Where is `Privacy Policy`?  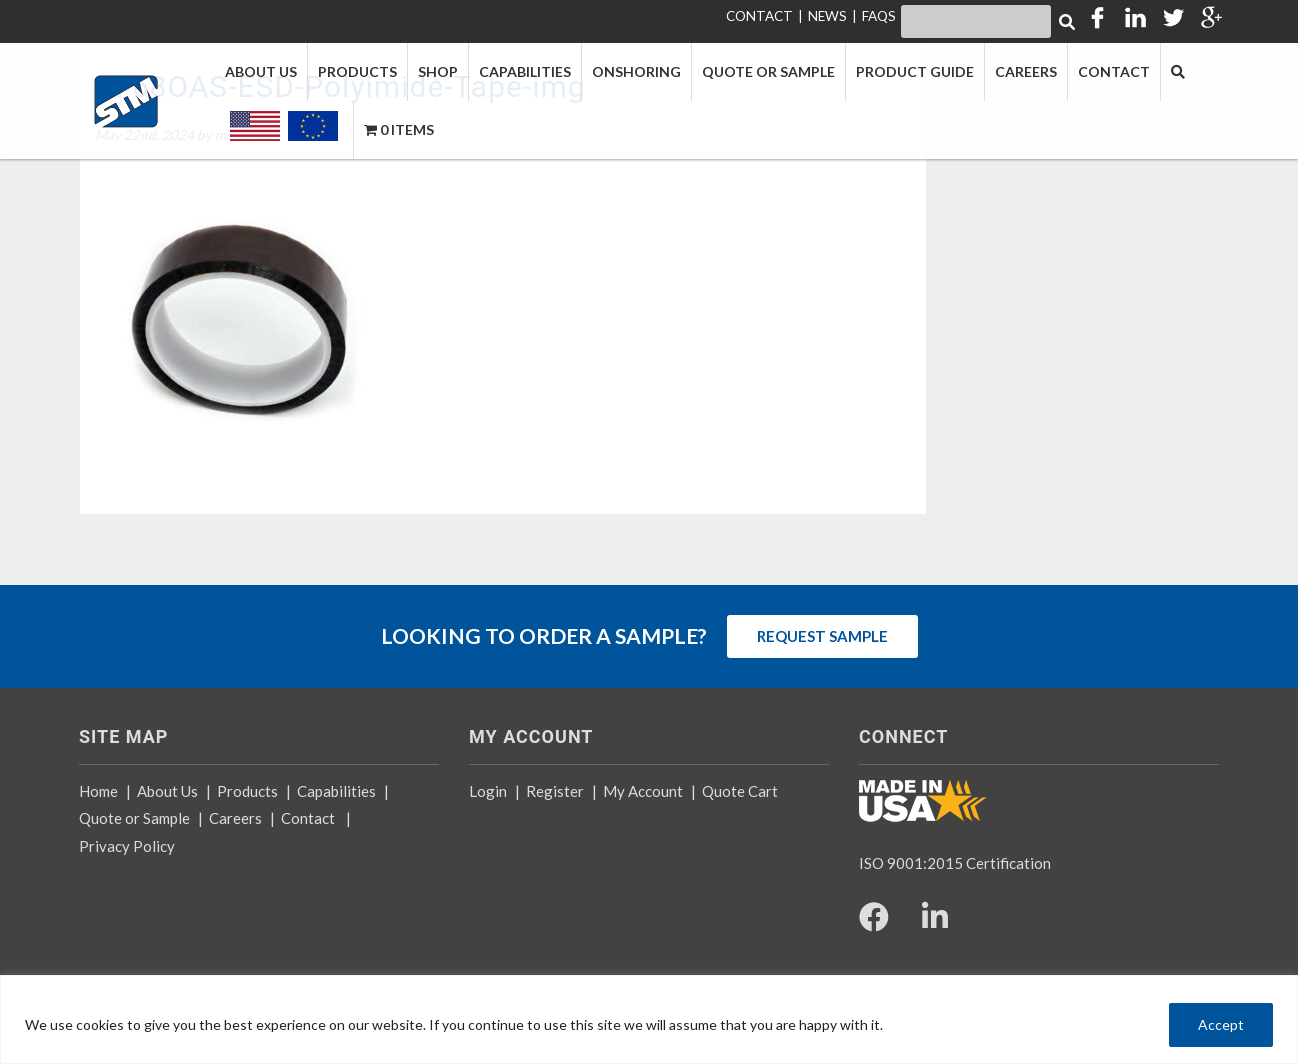
Privacy Policy is located at coordinates (127, 846).